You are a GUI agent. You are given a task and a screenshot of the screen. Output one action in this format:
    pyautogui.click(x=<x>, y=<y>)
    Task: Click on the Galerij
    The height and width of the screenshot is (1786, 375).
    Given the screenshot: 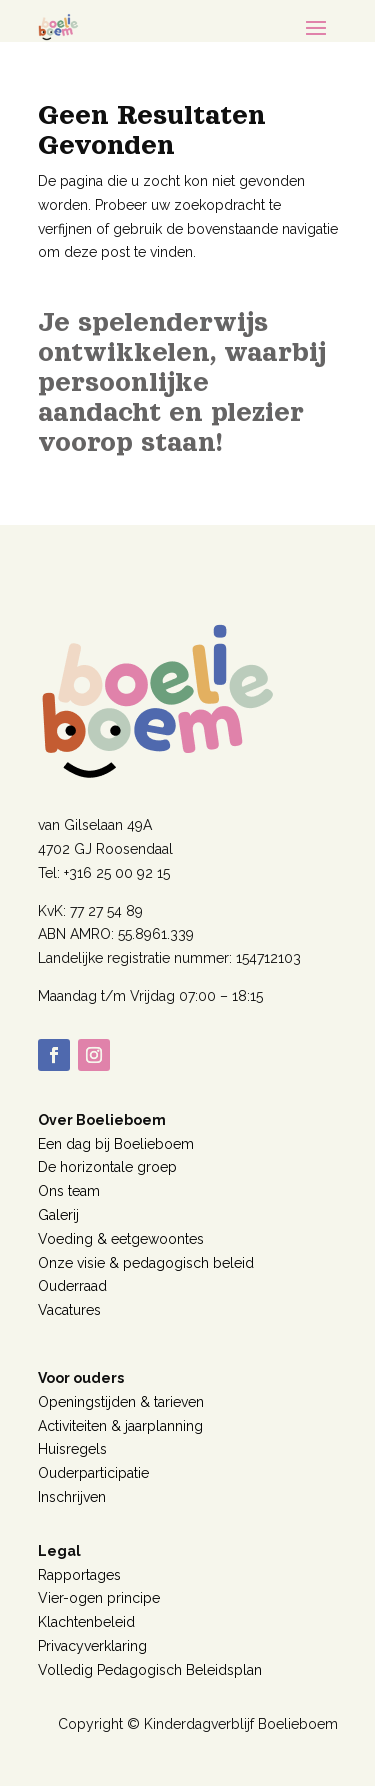 What is the action you would take?
    pyautogui.click(x=58, y=1215)
    